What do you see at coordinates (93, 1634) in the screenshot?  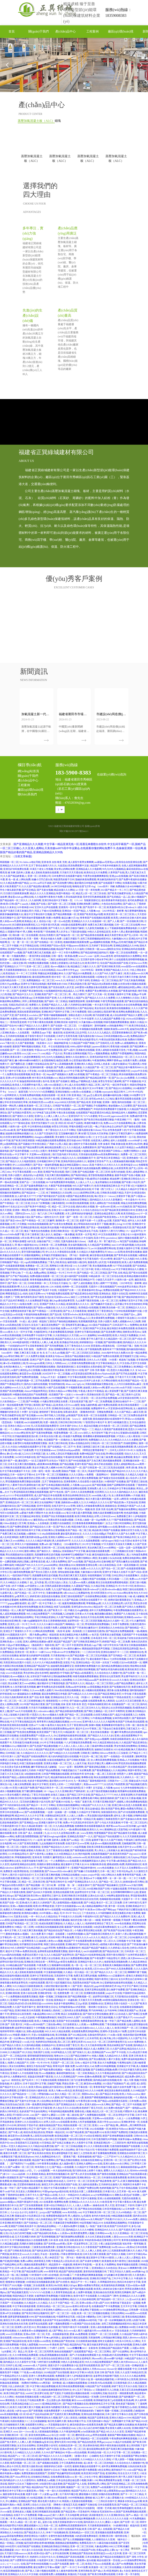 I see `aⅴ色天堂` at bounding box center [93, 1634].